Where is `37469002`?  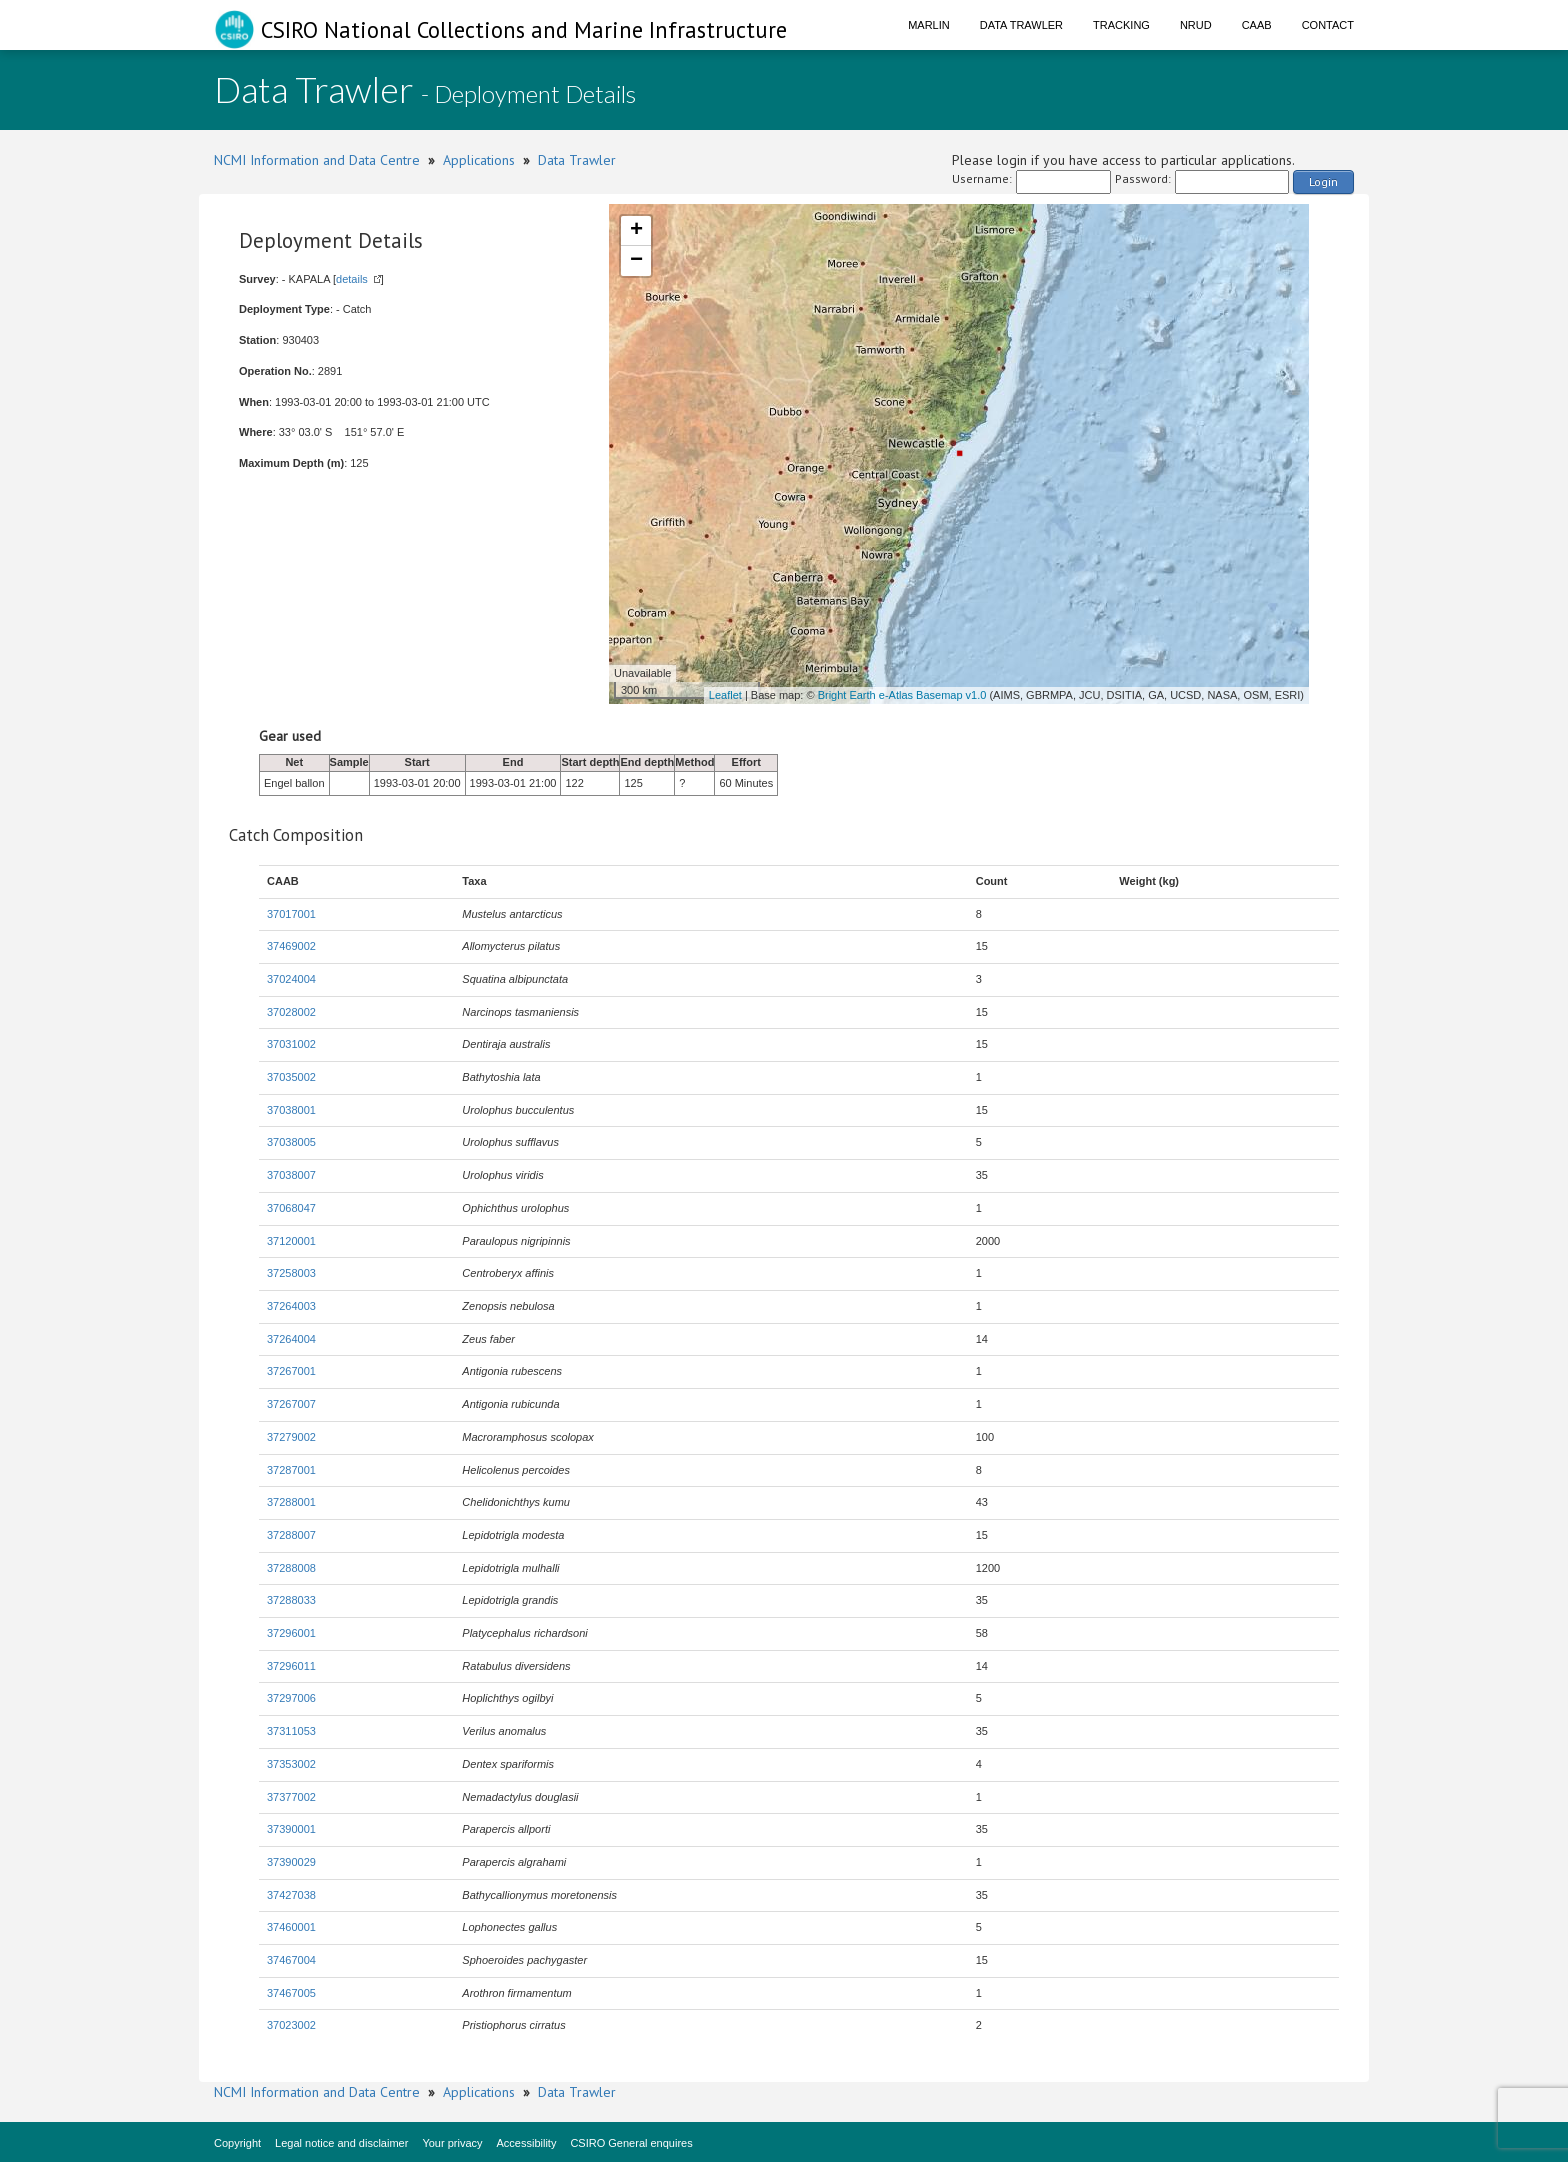 37469002 is located at coordinates (291, 946).